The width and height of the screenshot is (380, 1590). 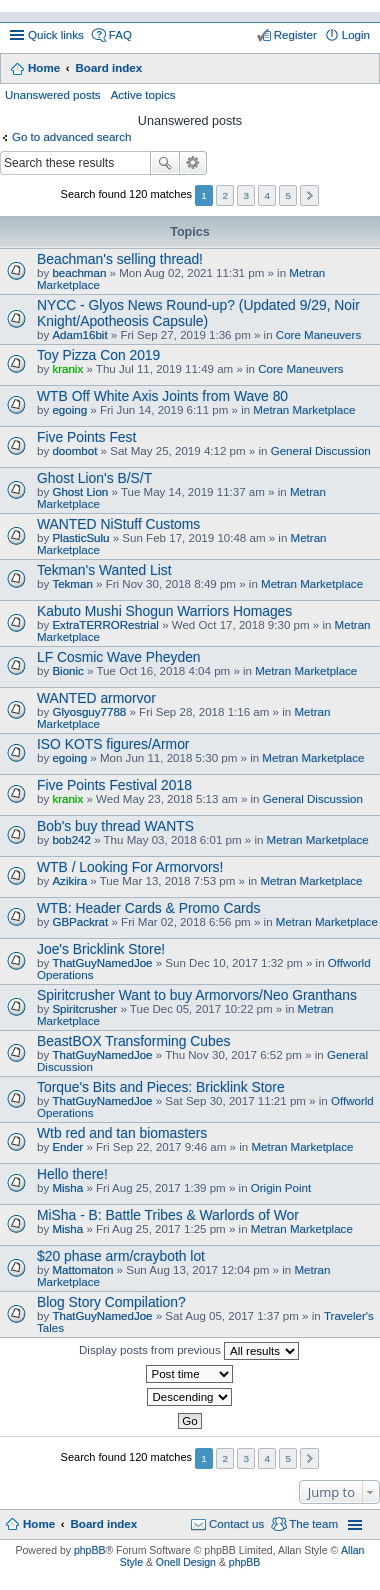 What do you see at coordinates (71, 840) in the screenshot?
I see `bob242` at bounding box center [71, 840].